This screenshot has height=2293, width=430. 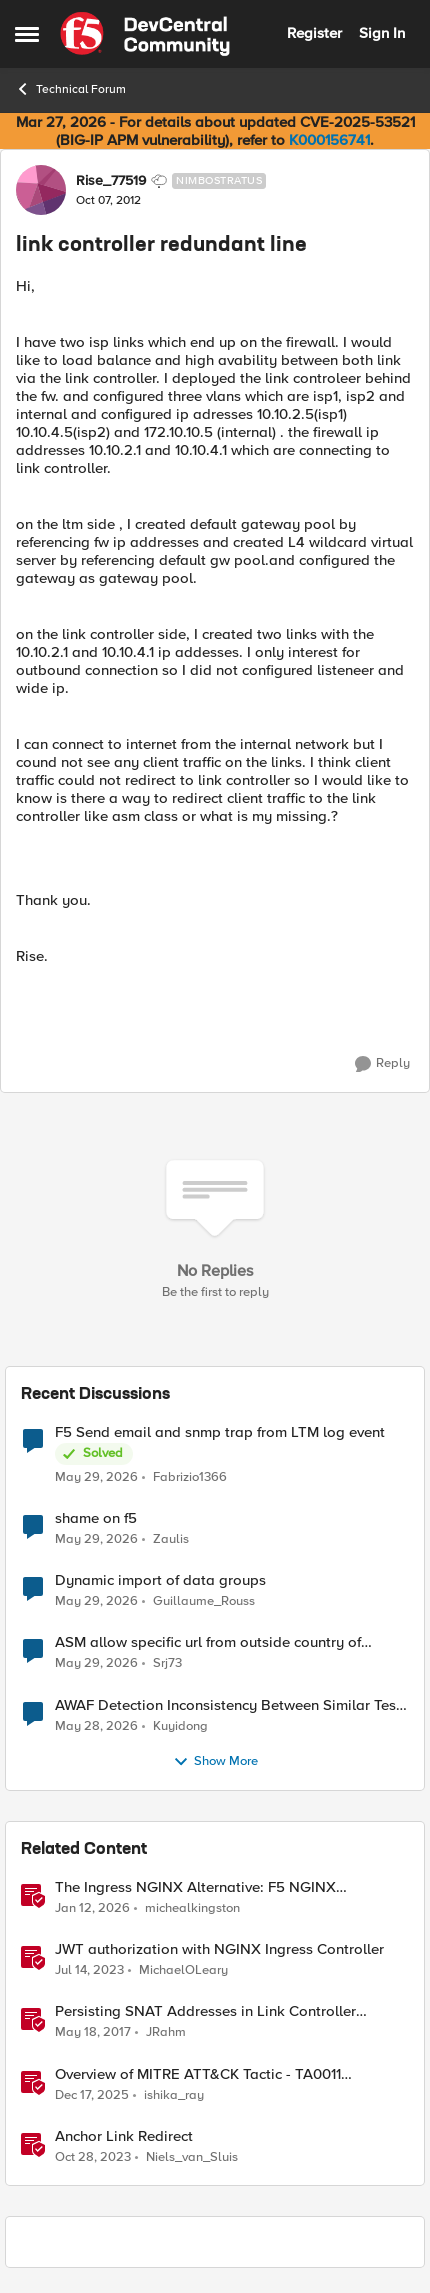 I want to click on Srj73 [View Profile: Srj73,], so click(x=167, y=1663).